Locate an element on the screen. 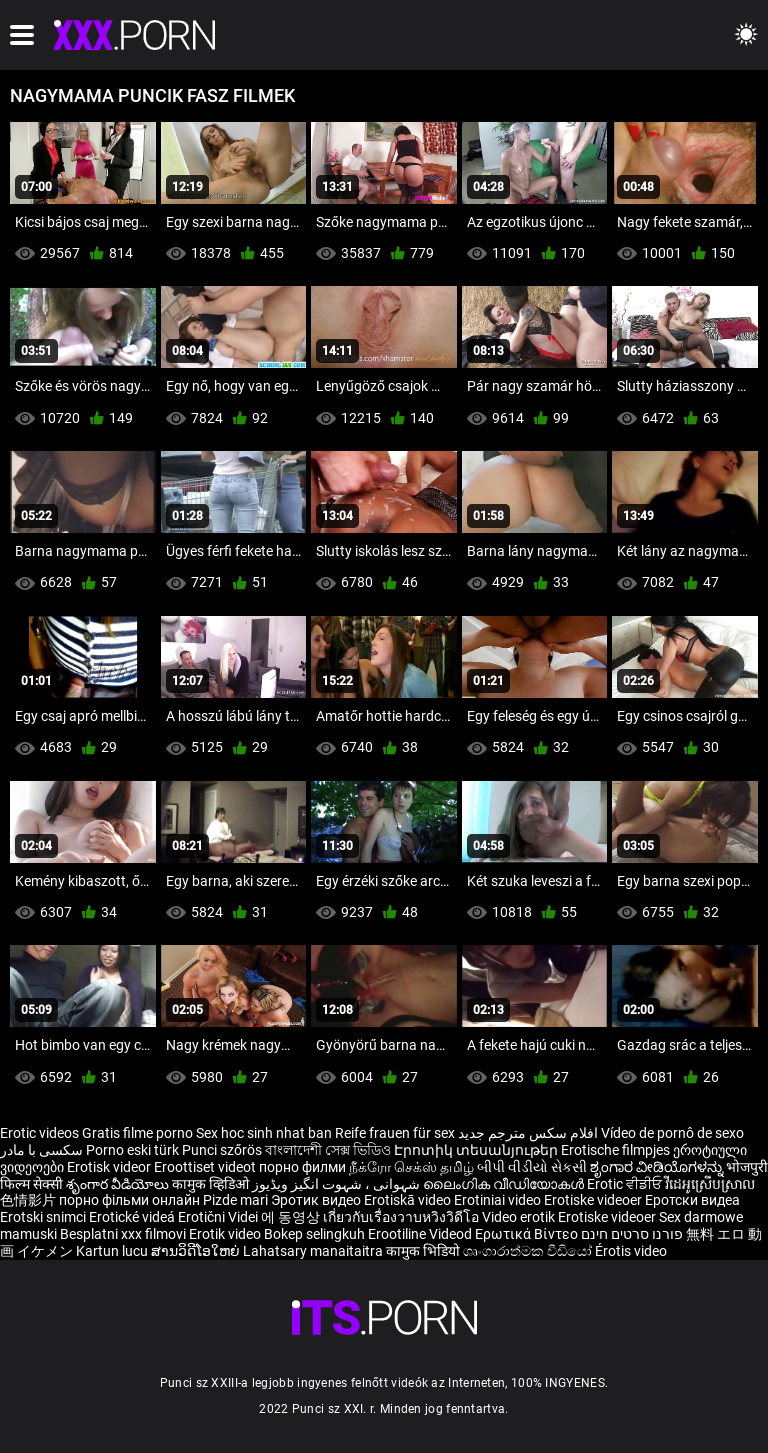  कामुक भिडियो is located at coordinates (424, 1251).